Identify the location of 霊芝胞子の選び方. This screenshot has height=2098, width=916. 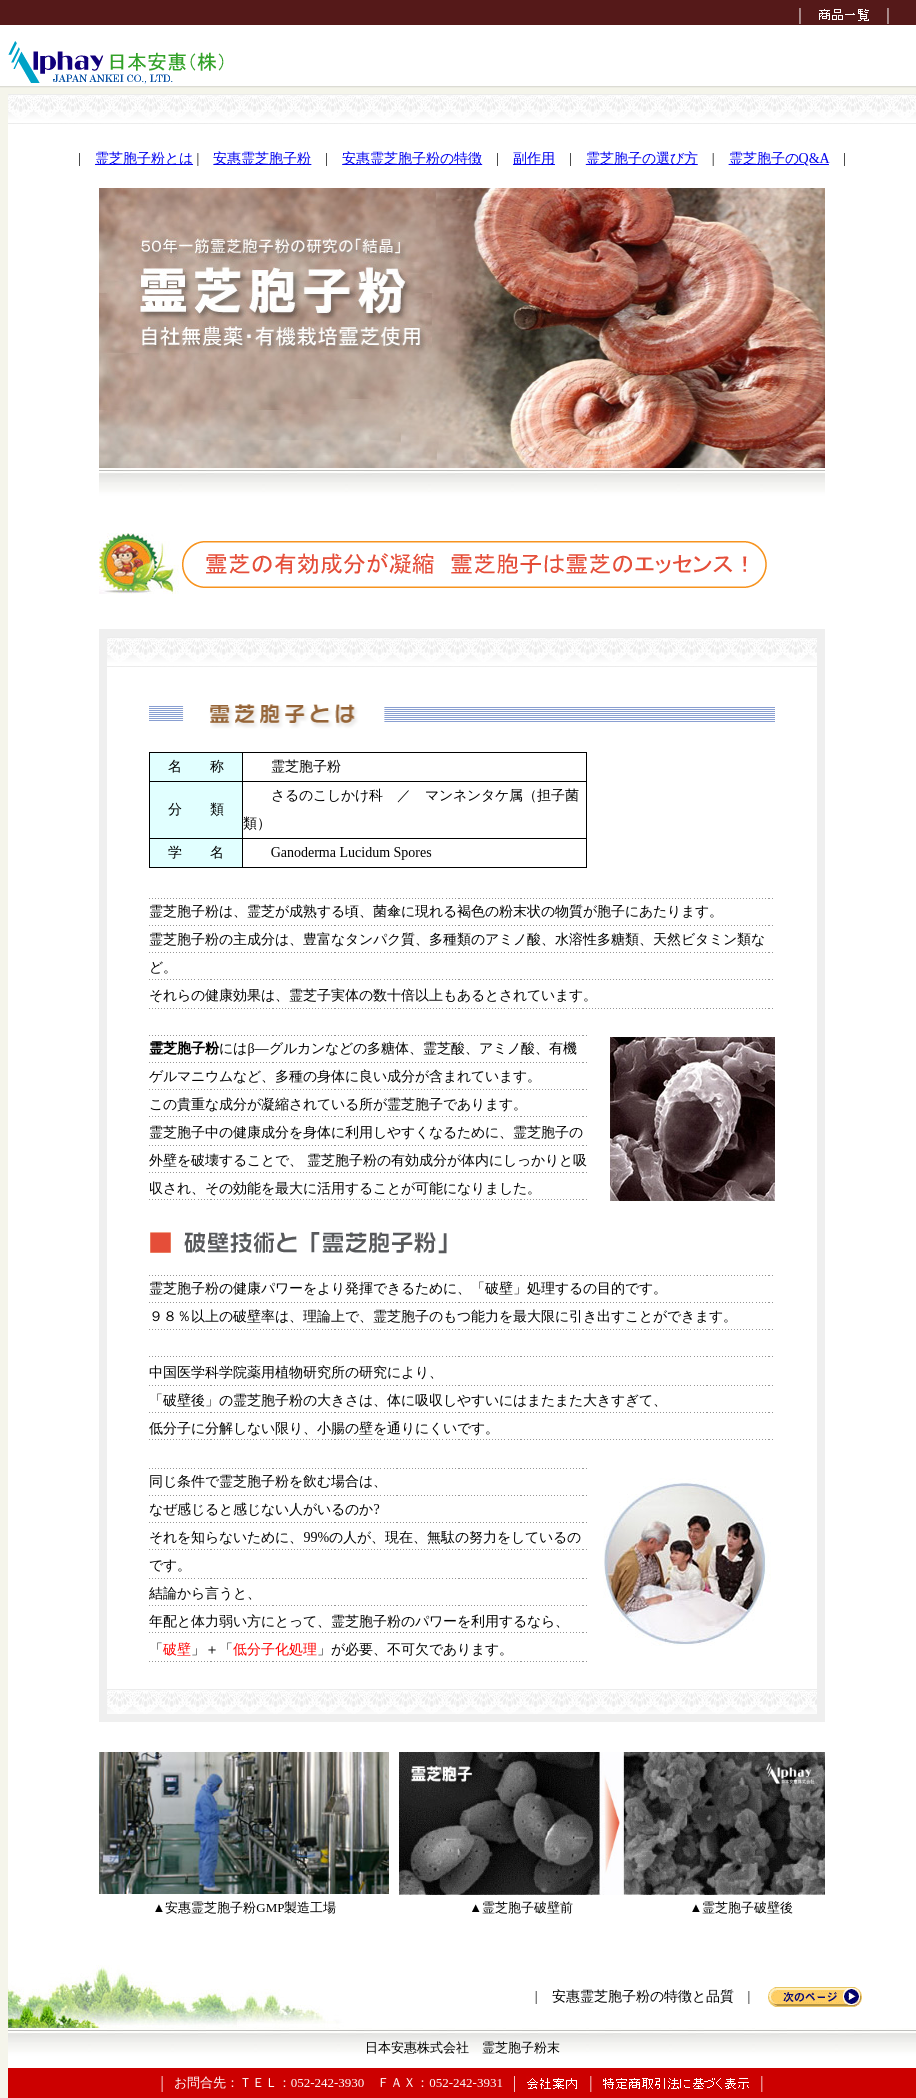
(642, 158).